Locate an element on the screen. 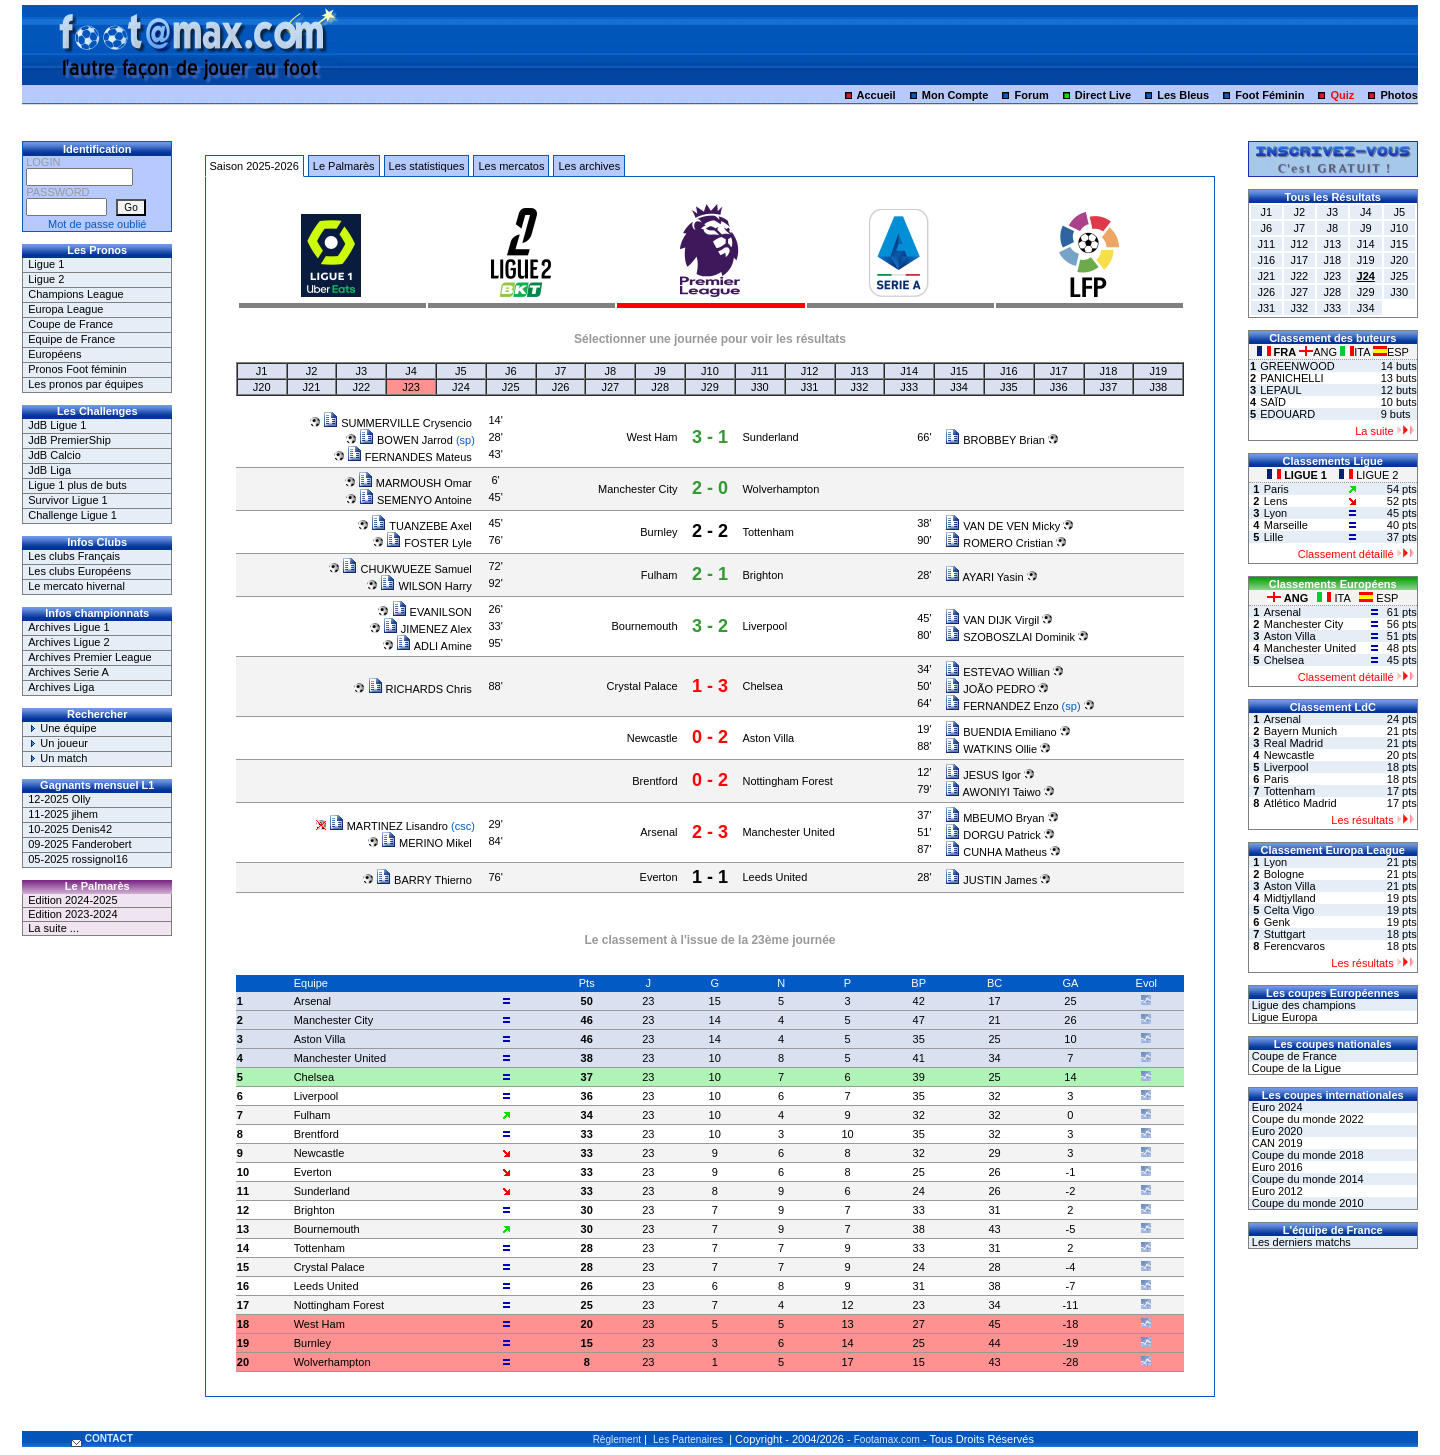  Direct Live is located at coordinates (1103, 95).